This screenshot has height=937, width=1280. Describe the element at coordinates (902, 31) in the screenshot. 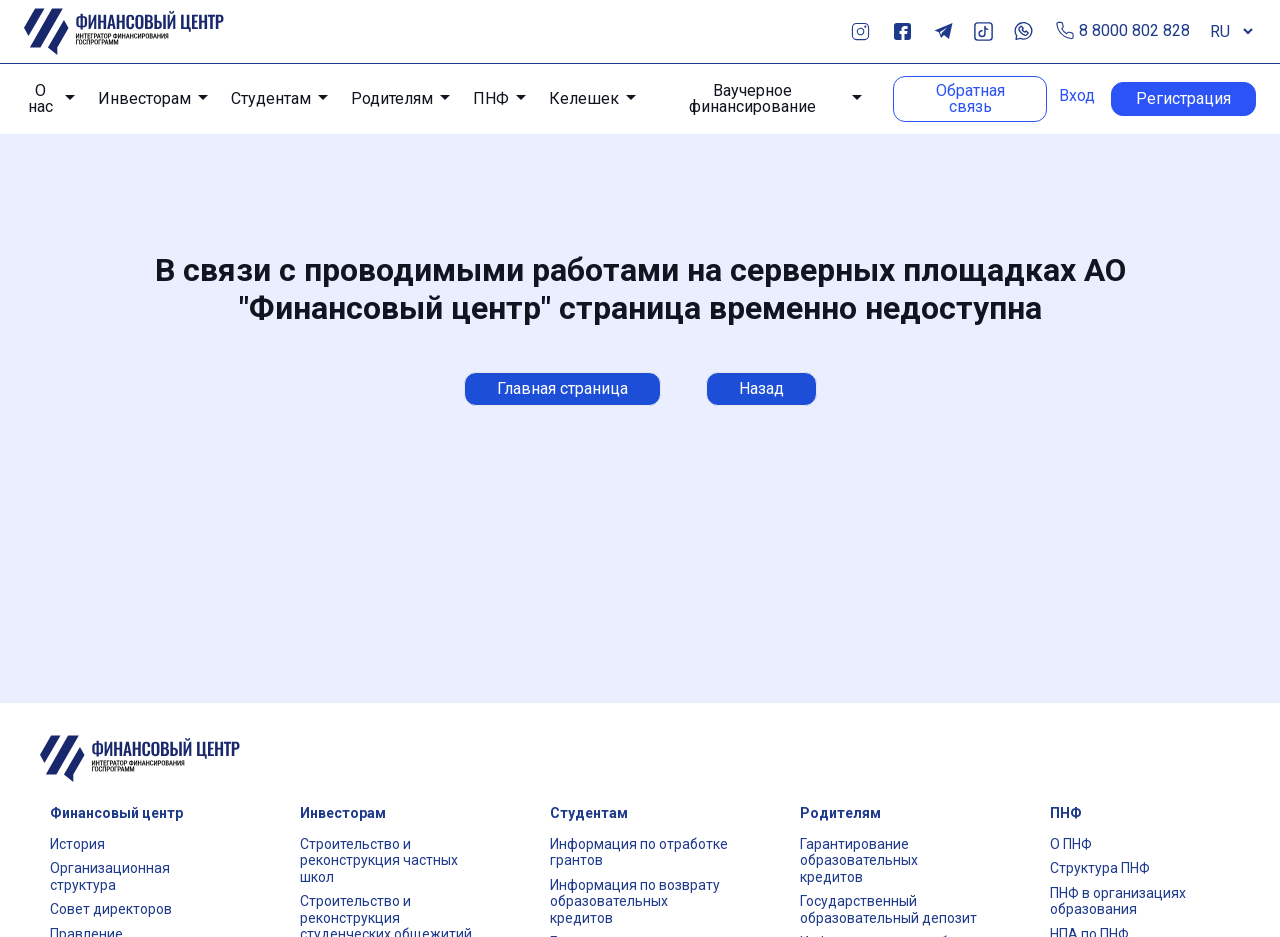

I see `Facebook` at that location.